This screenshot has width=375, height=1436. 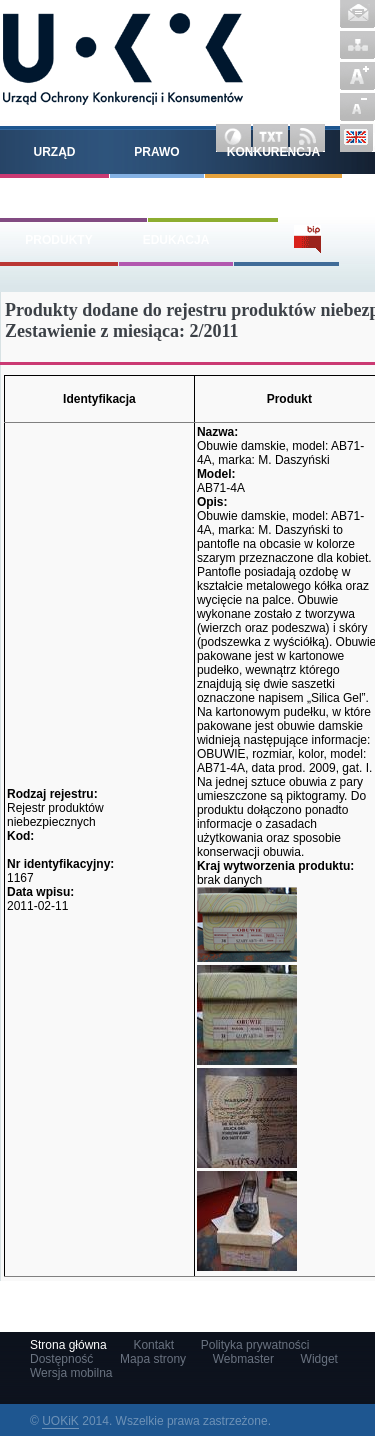 I want to click on Dostępność, so click(x=61, y=1359).